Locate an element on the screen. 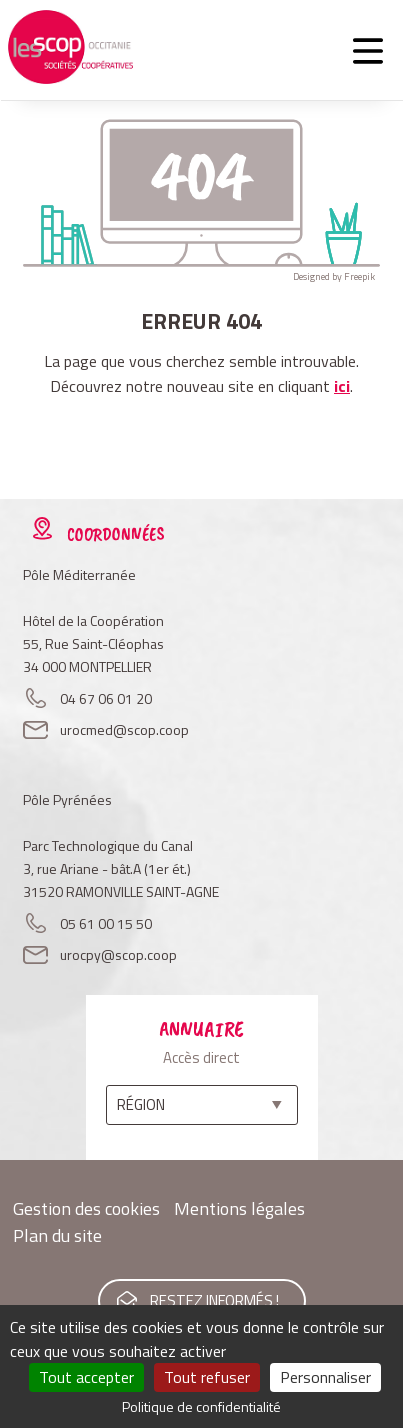 The height and width of the screenshot is (1428, 403). Gestion des cookies is located at coordinates (86, 1208).